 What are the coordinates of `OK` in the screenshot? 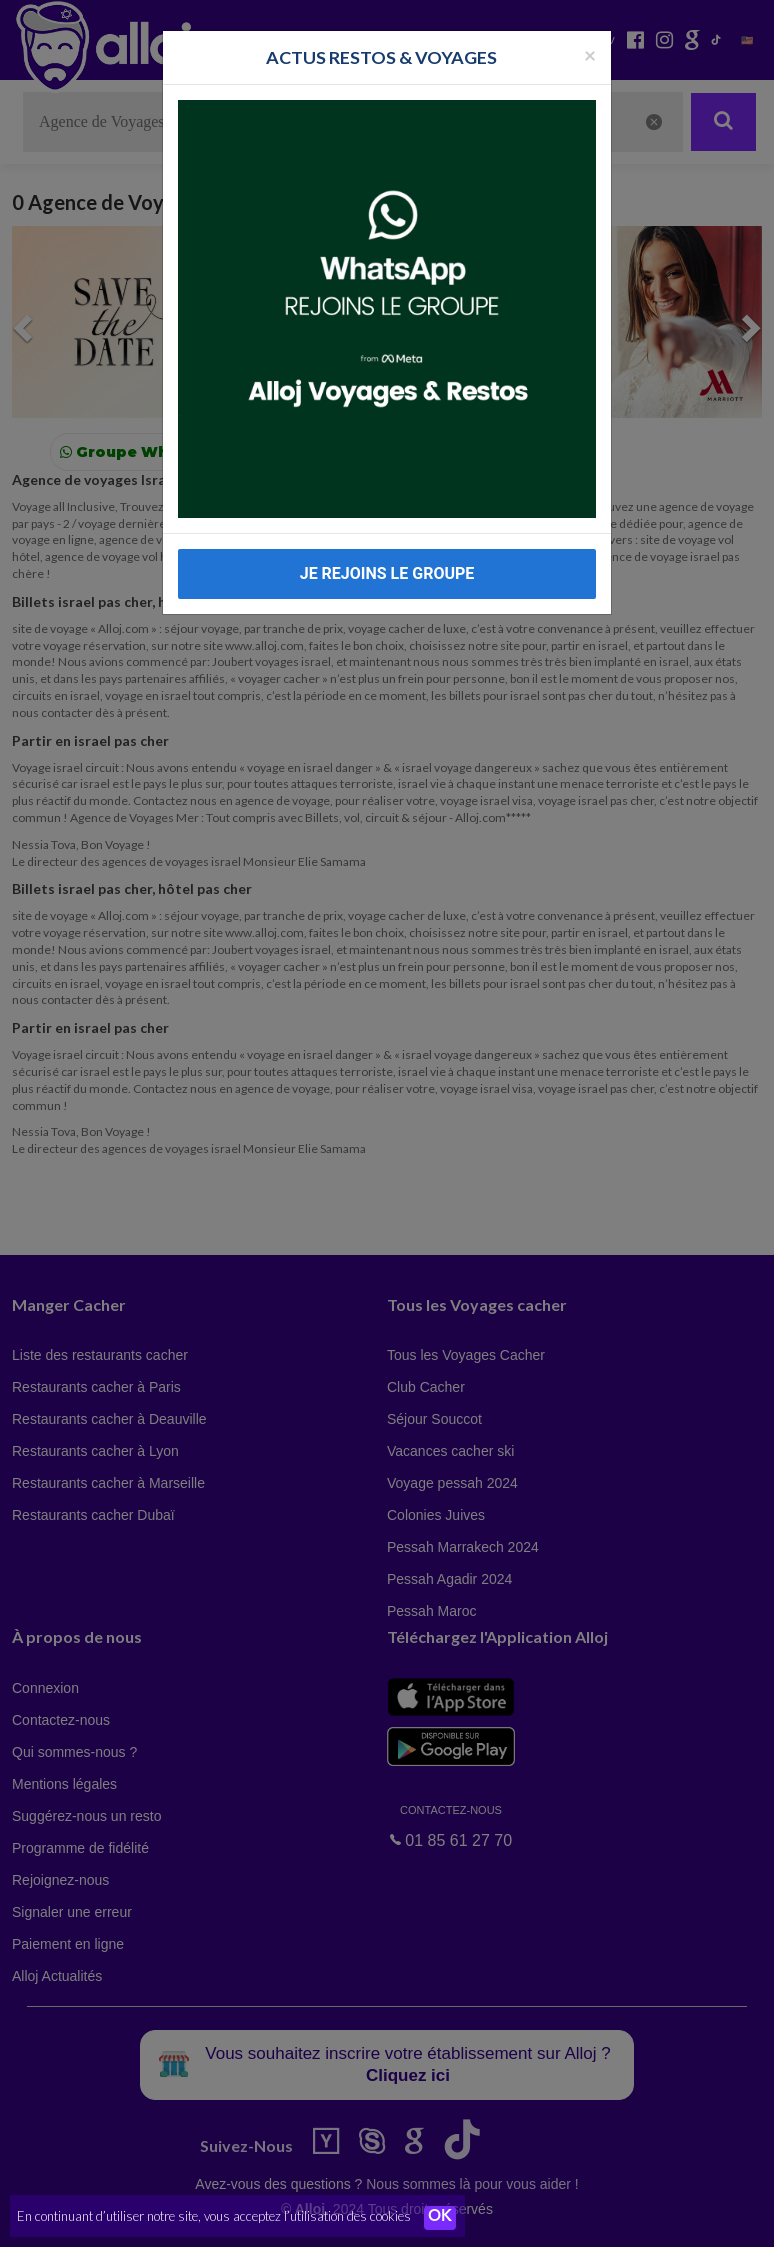 It's located at (440, 2218).